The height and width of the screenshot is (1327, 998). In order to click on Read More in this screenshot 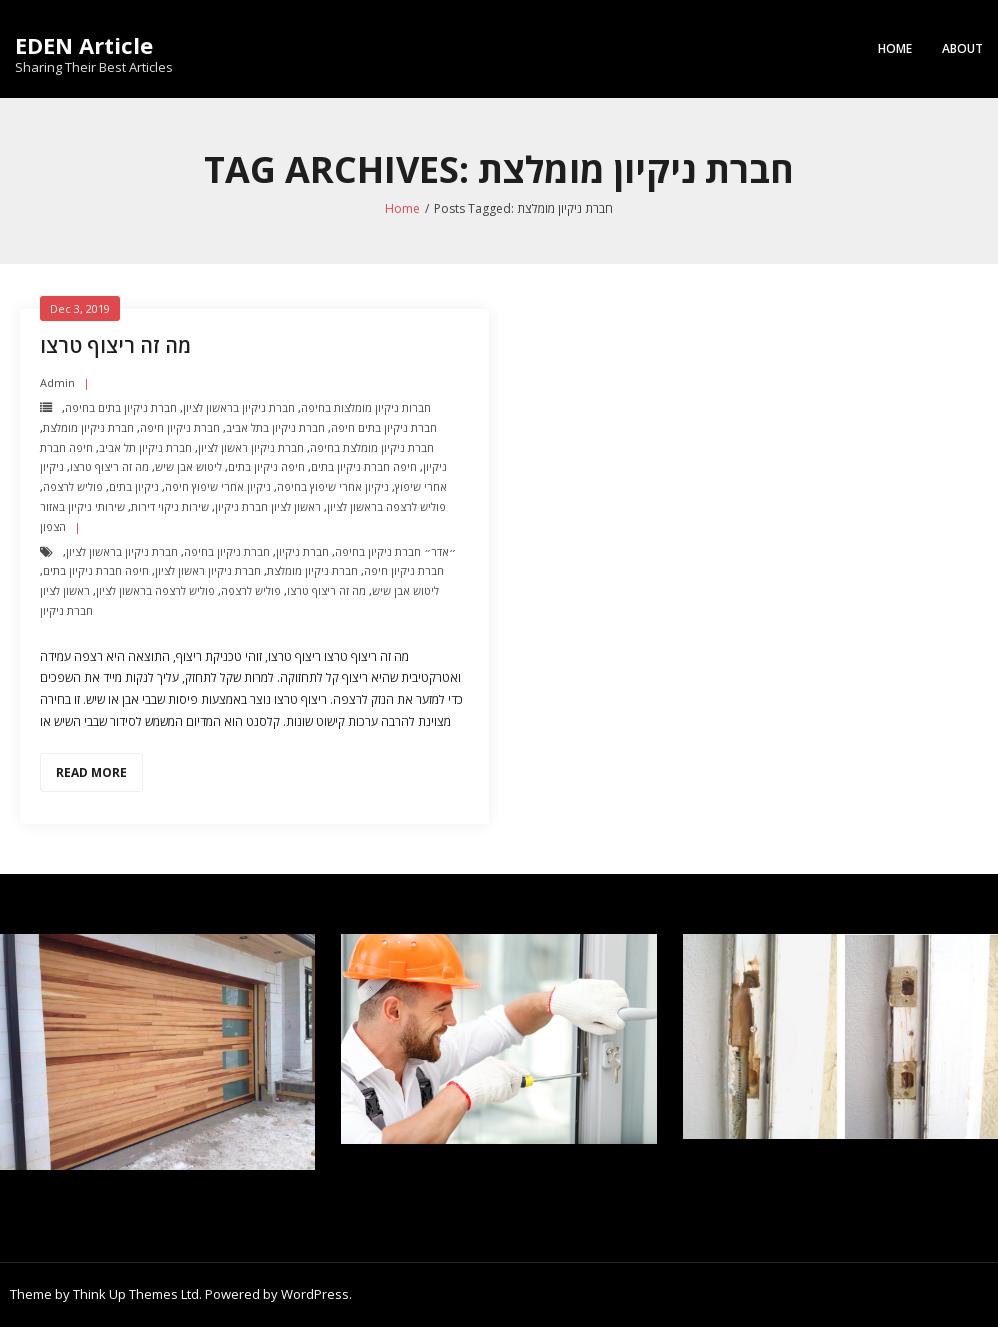, I will do `click(91, 772)`.